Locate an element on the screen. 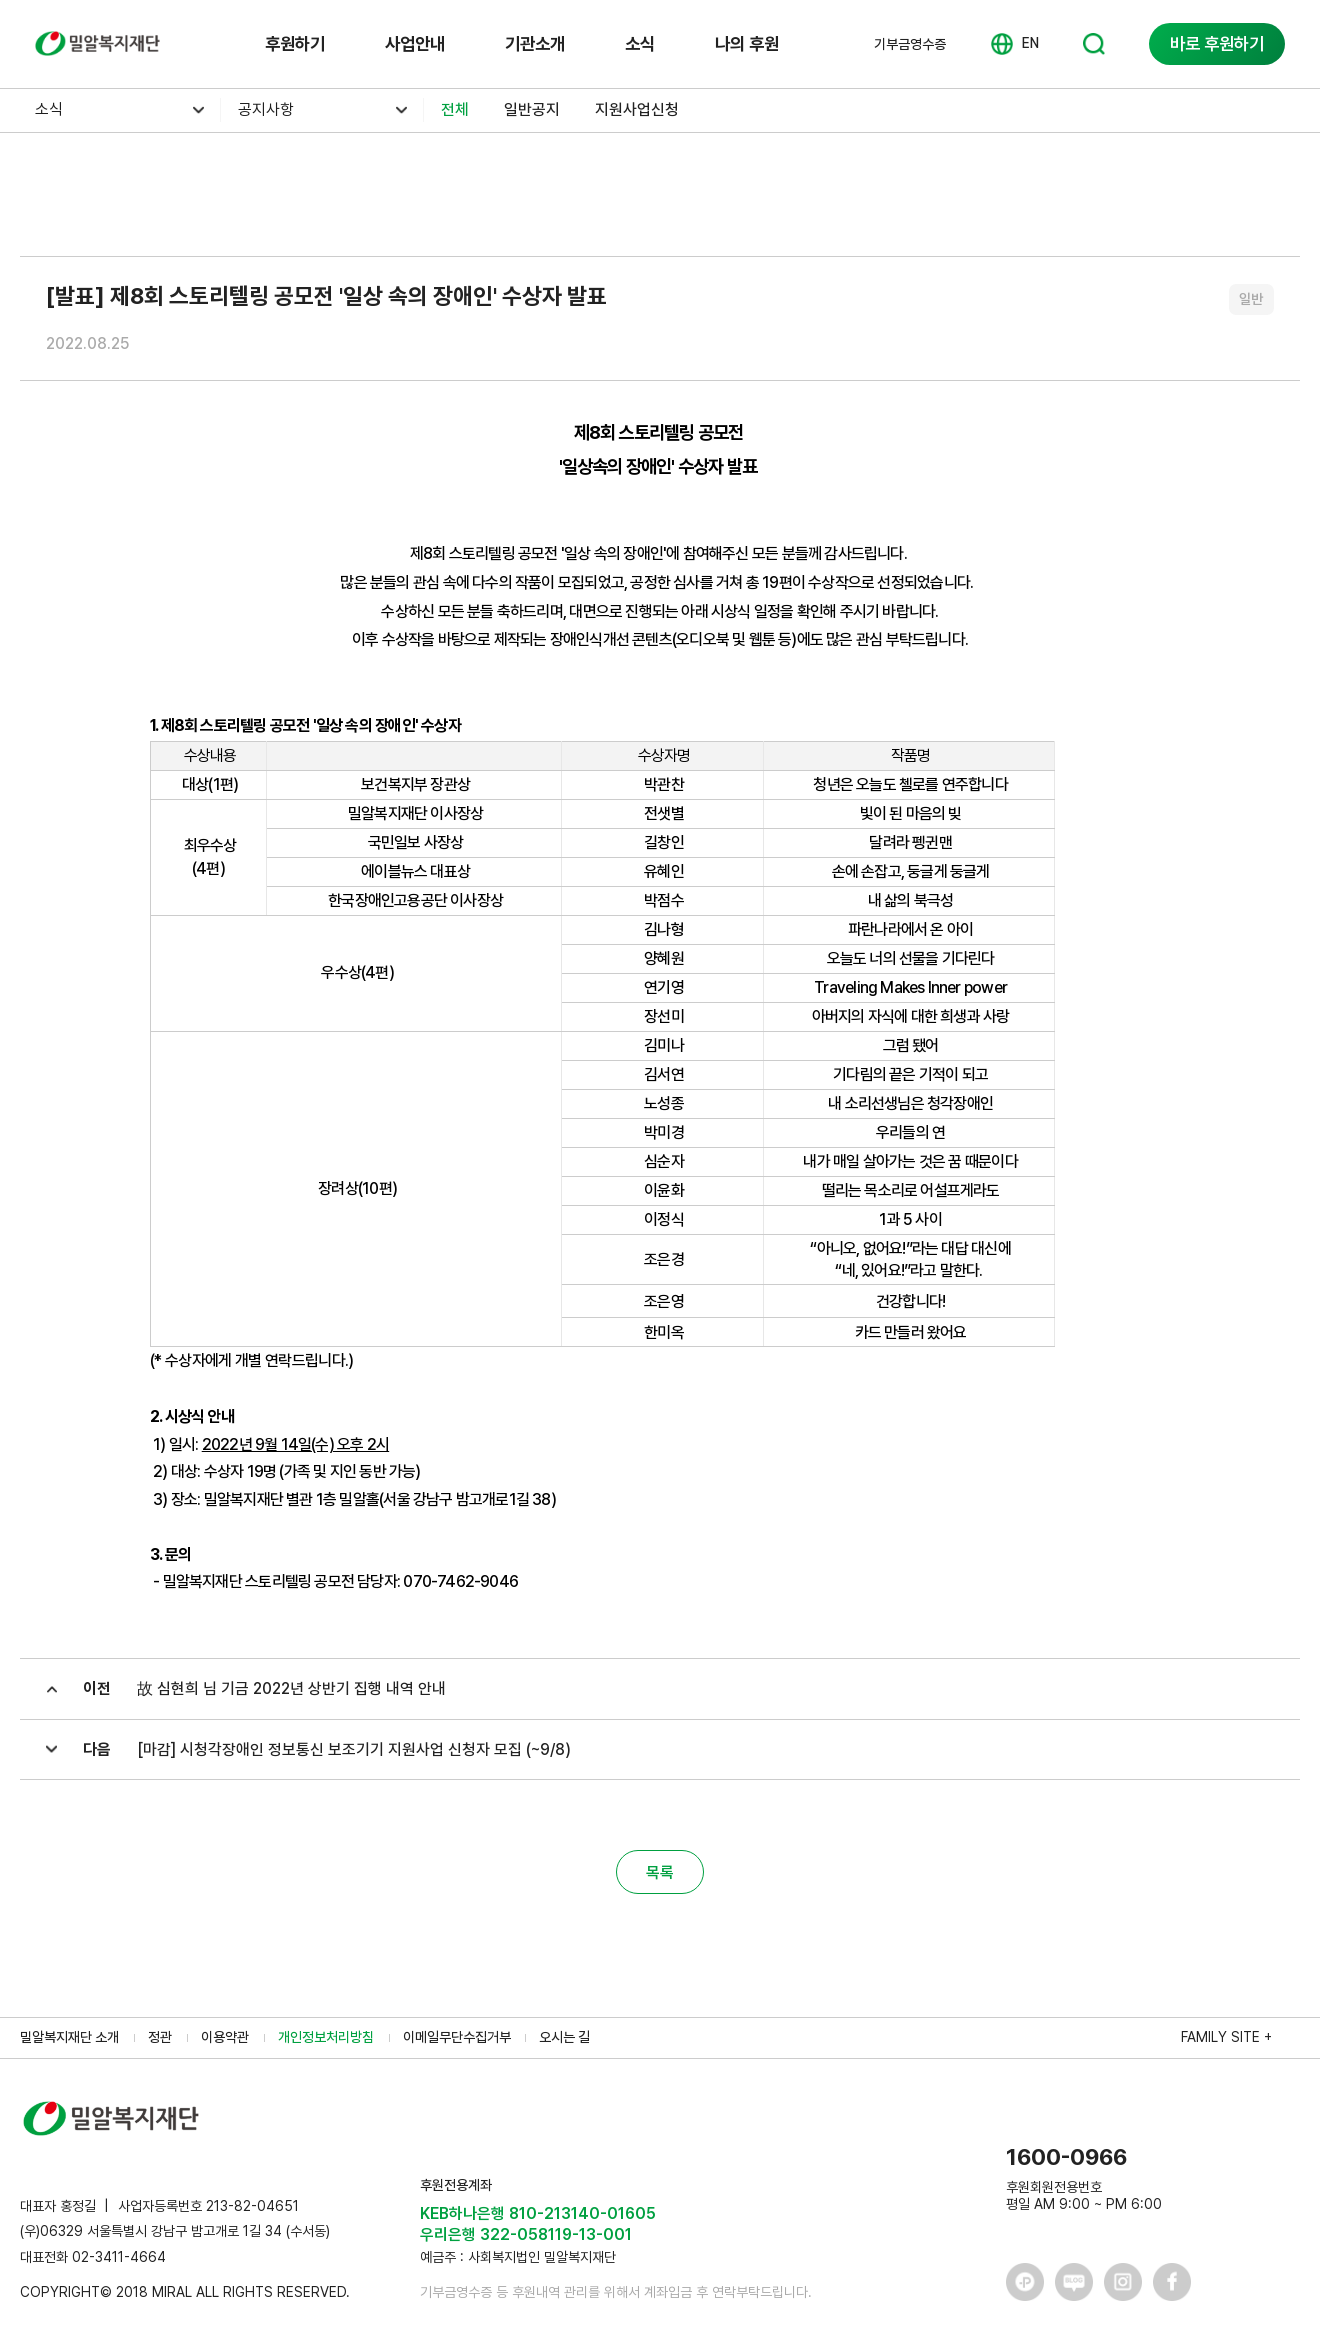 Image resolution: width=1320 pixels, height=2345 pixels. 사업안내 is located at coordinates (415, 43).